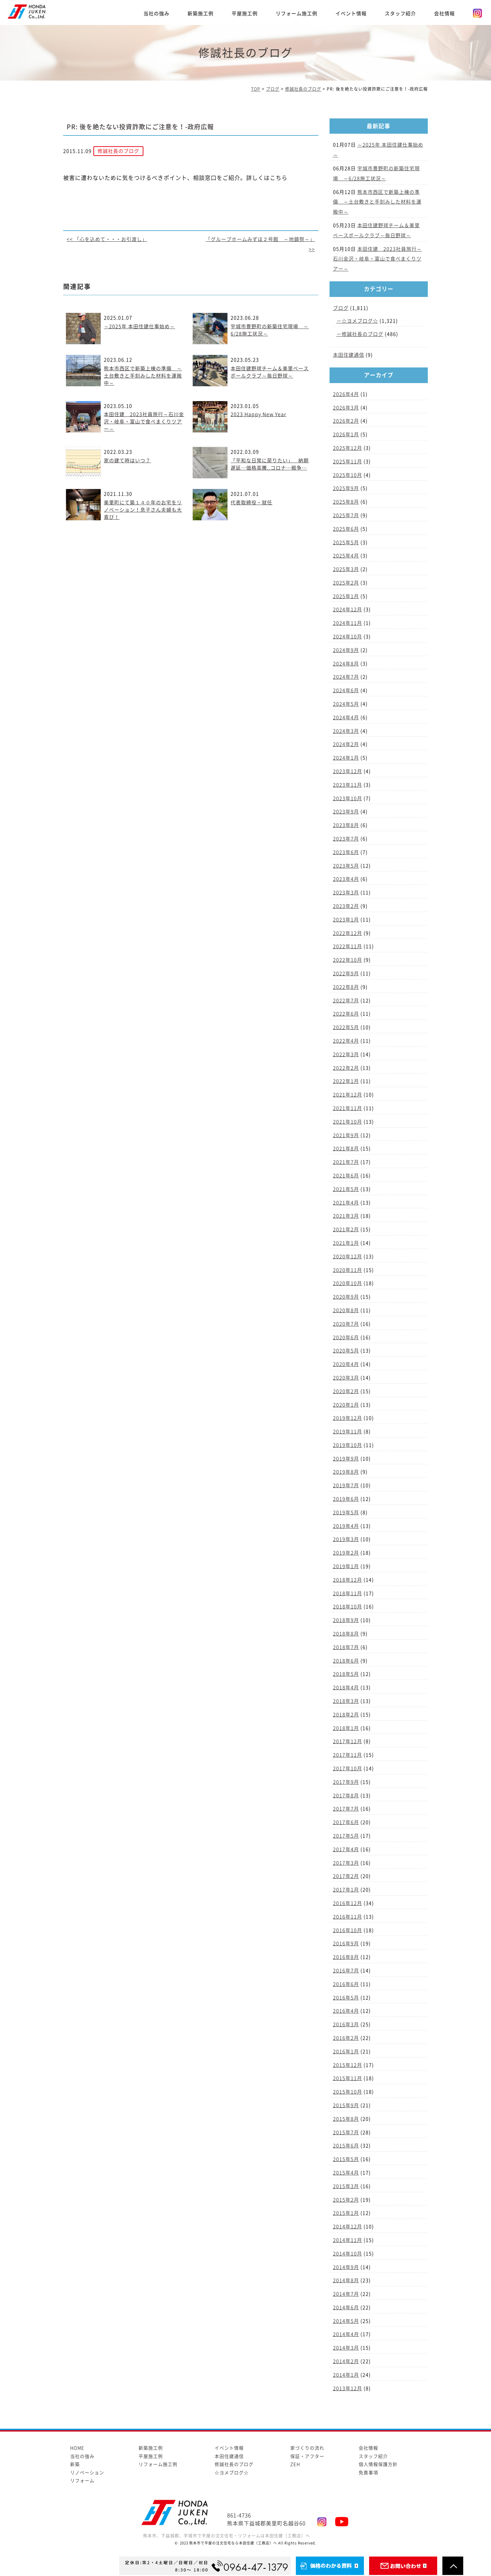 The width and height of the screenshot is (491, 2576). Describe the element at coordinates (378, 2464) in the screenshot. I see `個人情報保護方針` at that location.